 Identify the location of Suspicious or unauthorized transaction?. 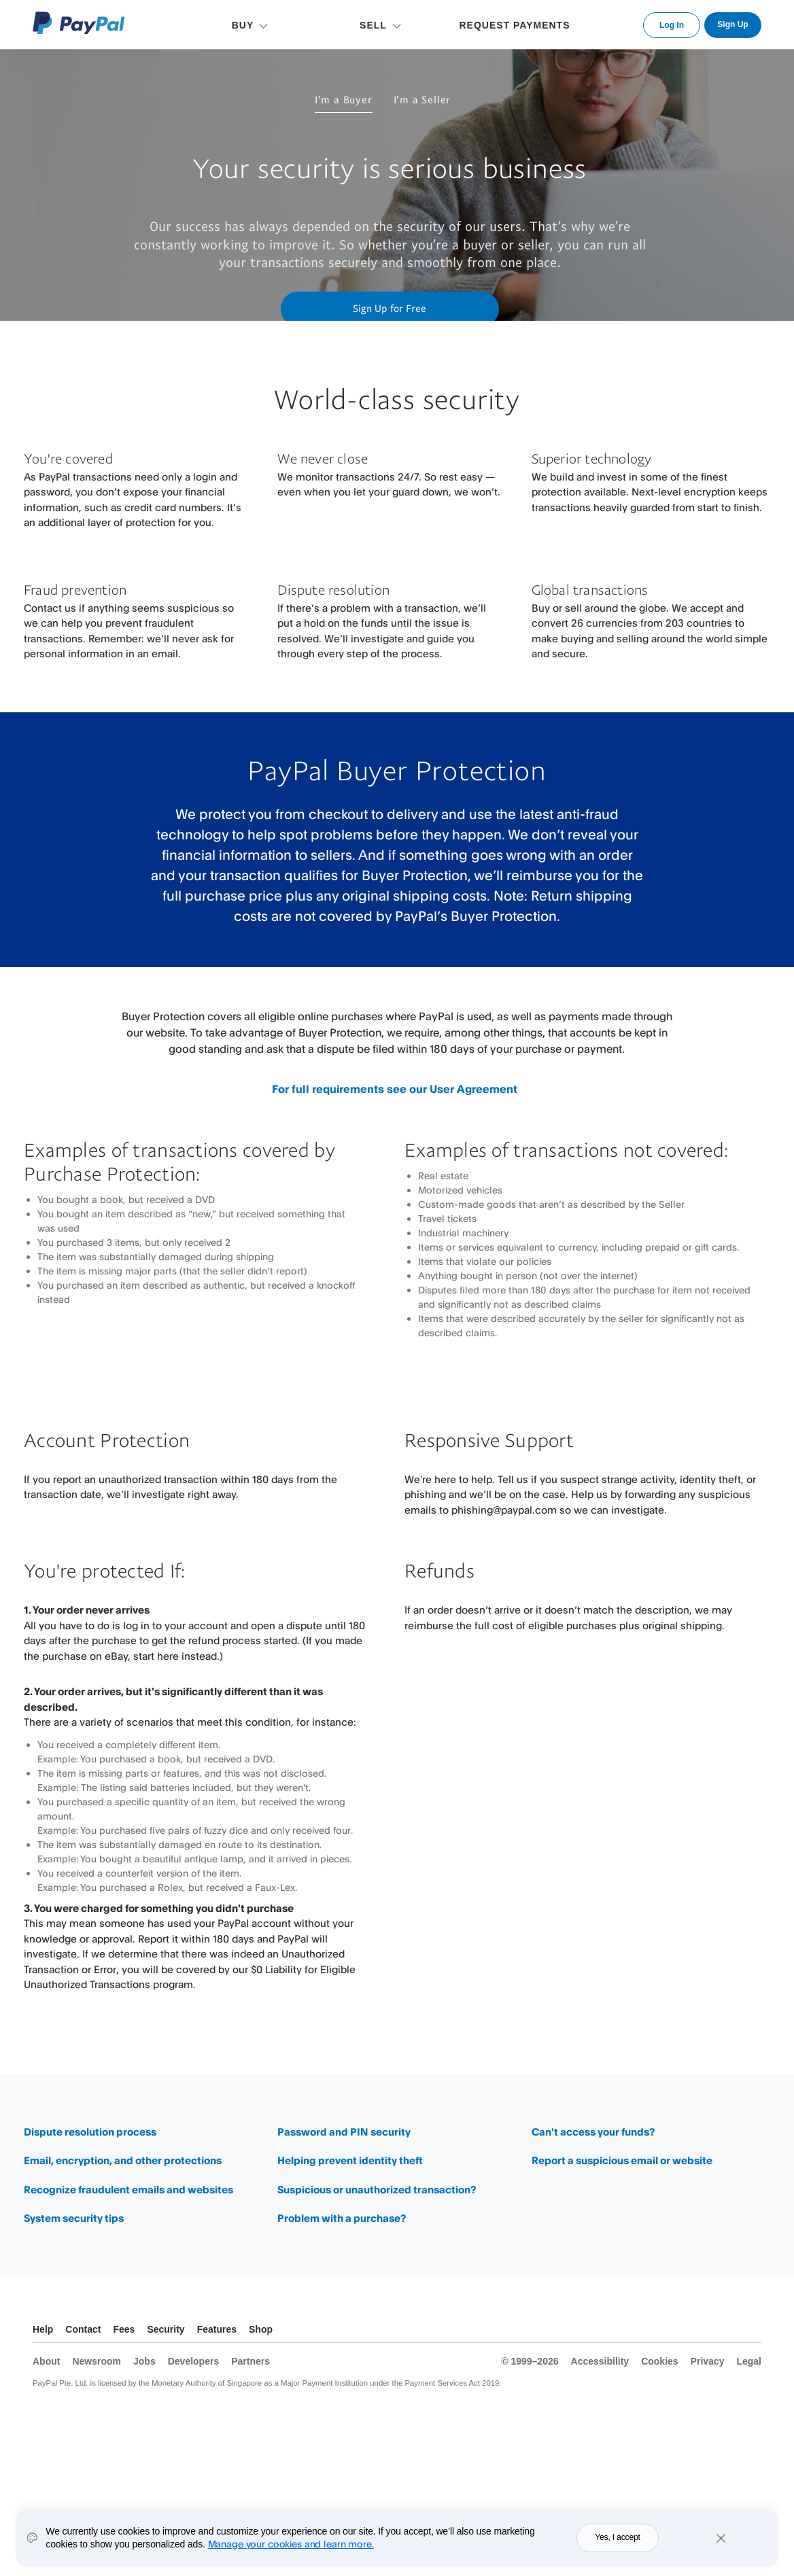
(376, 2189).